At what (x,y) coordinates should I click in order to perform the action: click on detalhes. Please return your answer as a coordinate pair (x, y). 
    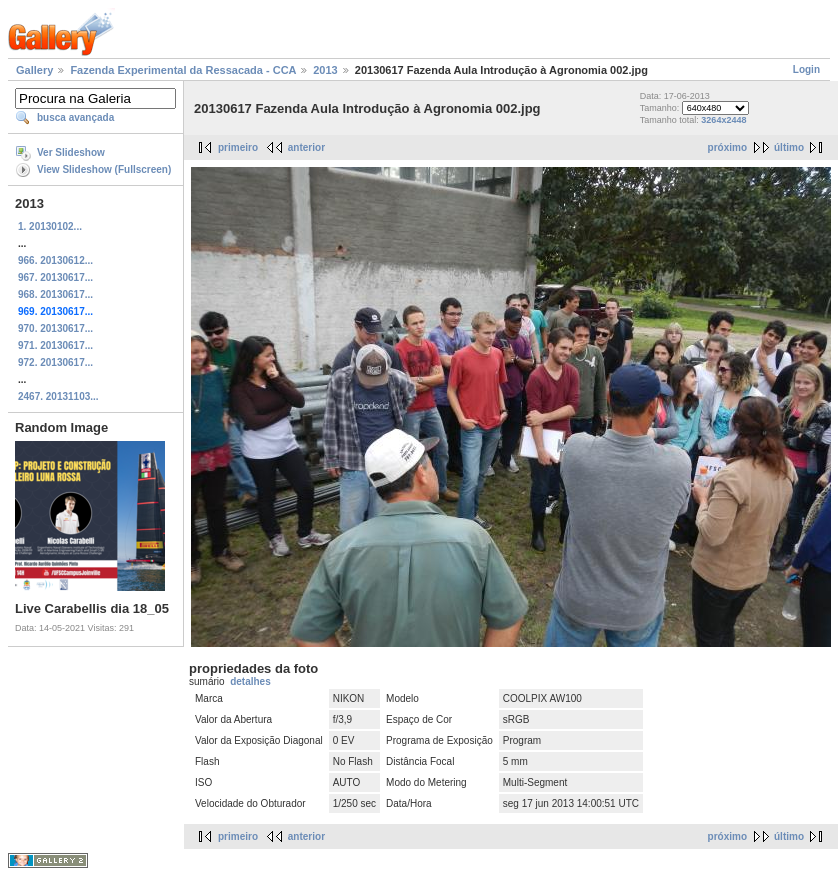
    Looking at the image, I should click on (250, 681).